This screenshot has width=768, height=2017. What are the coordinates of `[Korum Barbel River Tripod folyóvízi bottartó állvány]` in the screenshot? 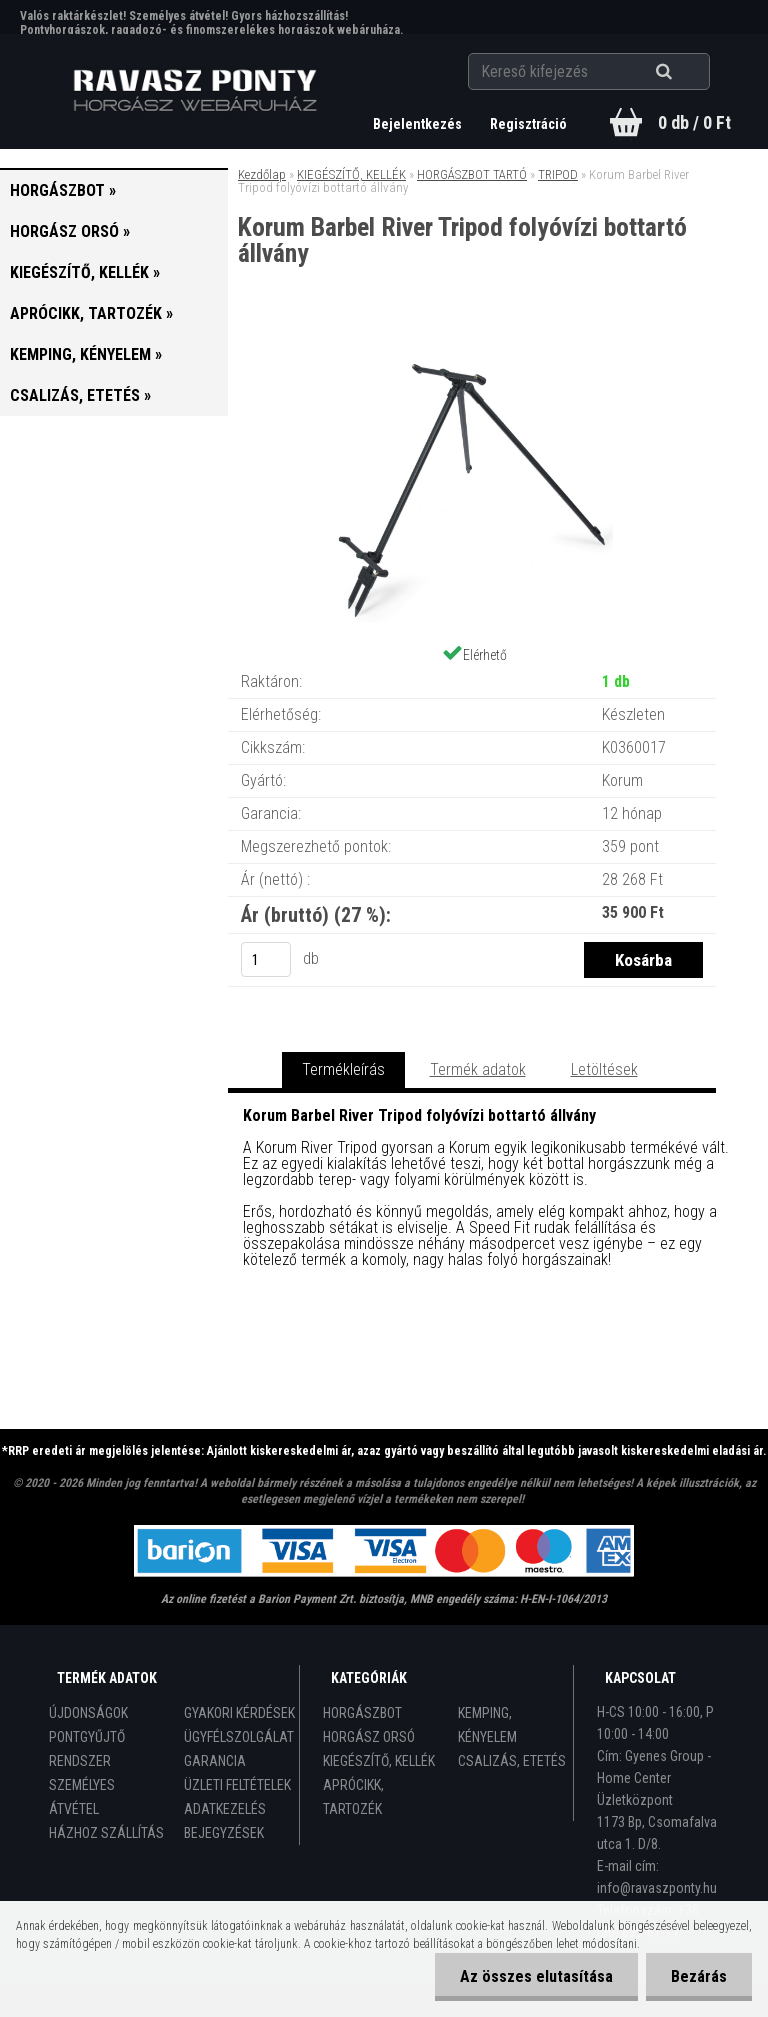 It's located at (472, 349).